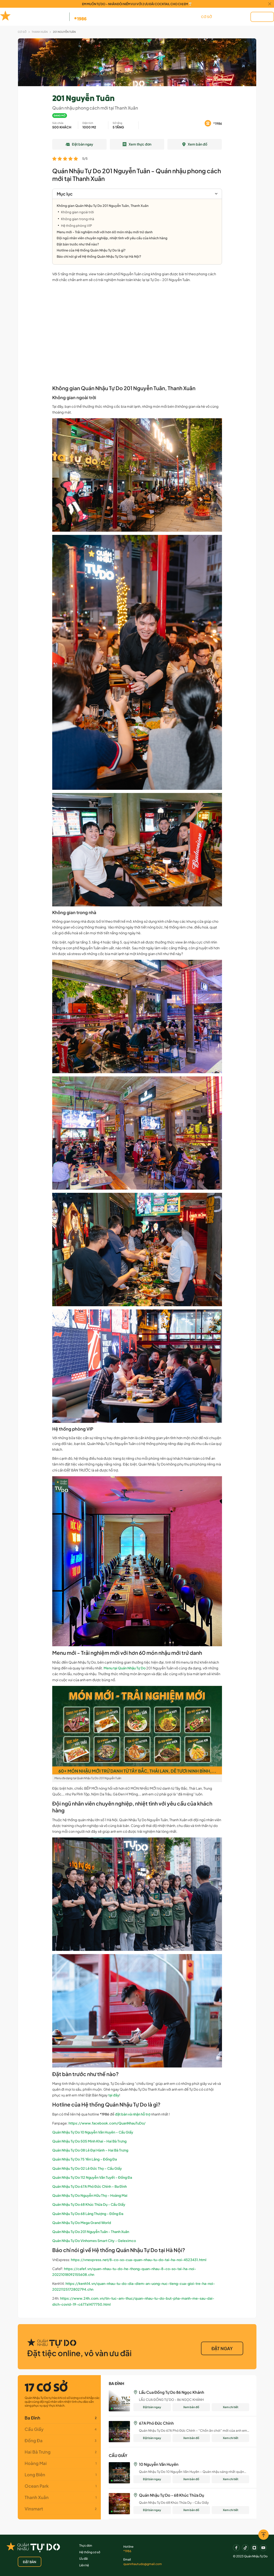 The width and height of the screenshot is (274, 2576). What do you see at coordinates (84, 2565) in the screenshot?
I see `Liên hệ` at bounding box center [84, 2565].